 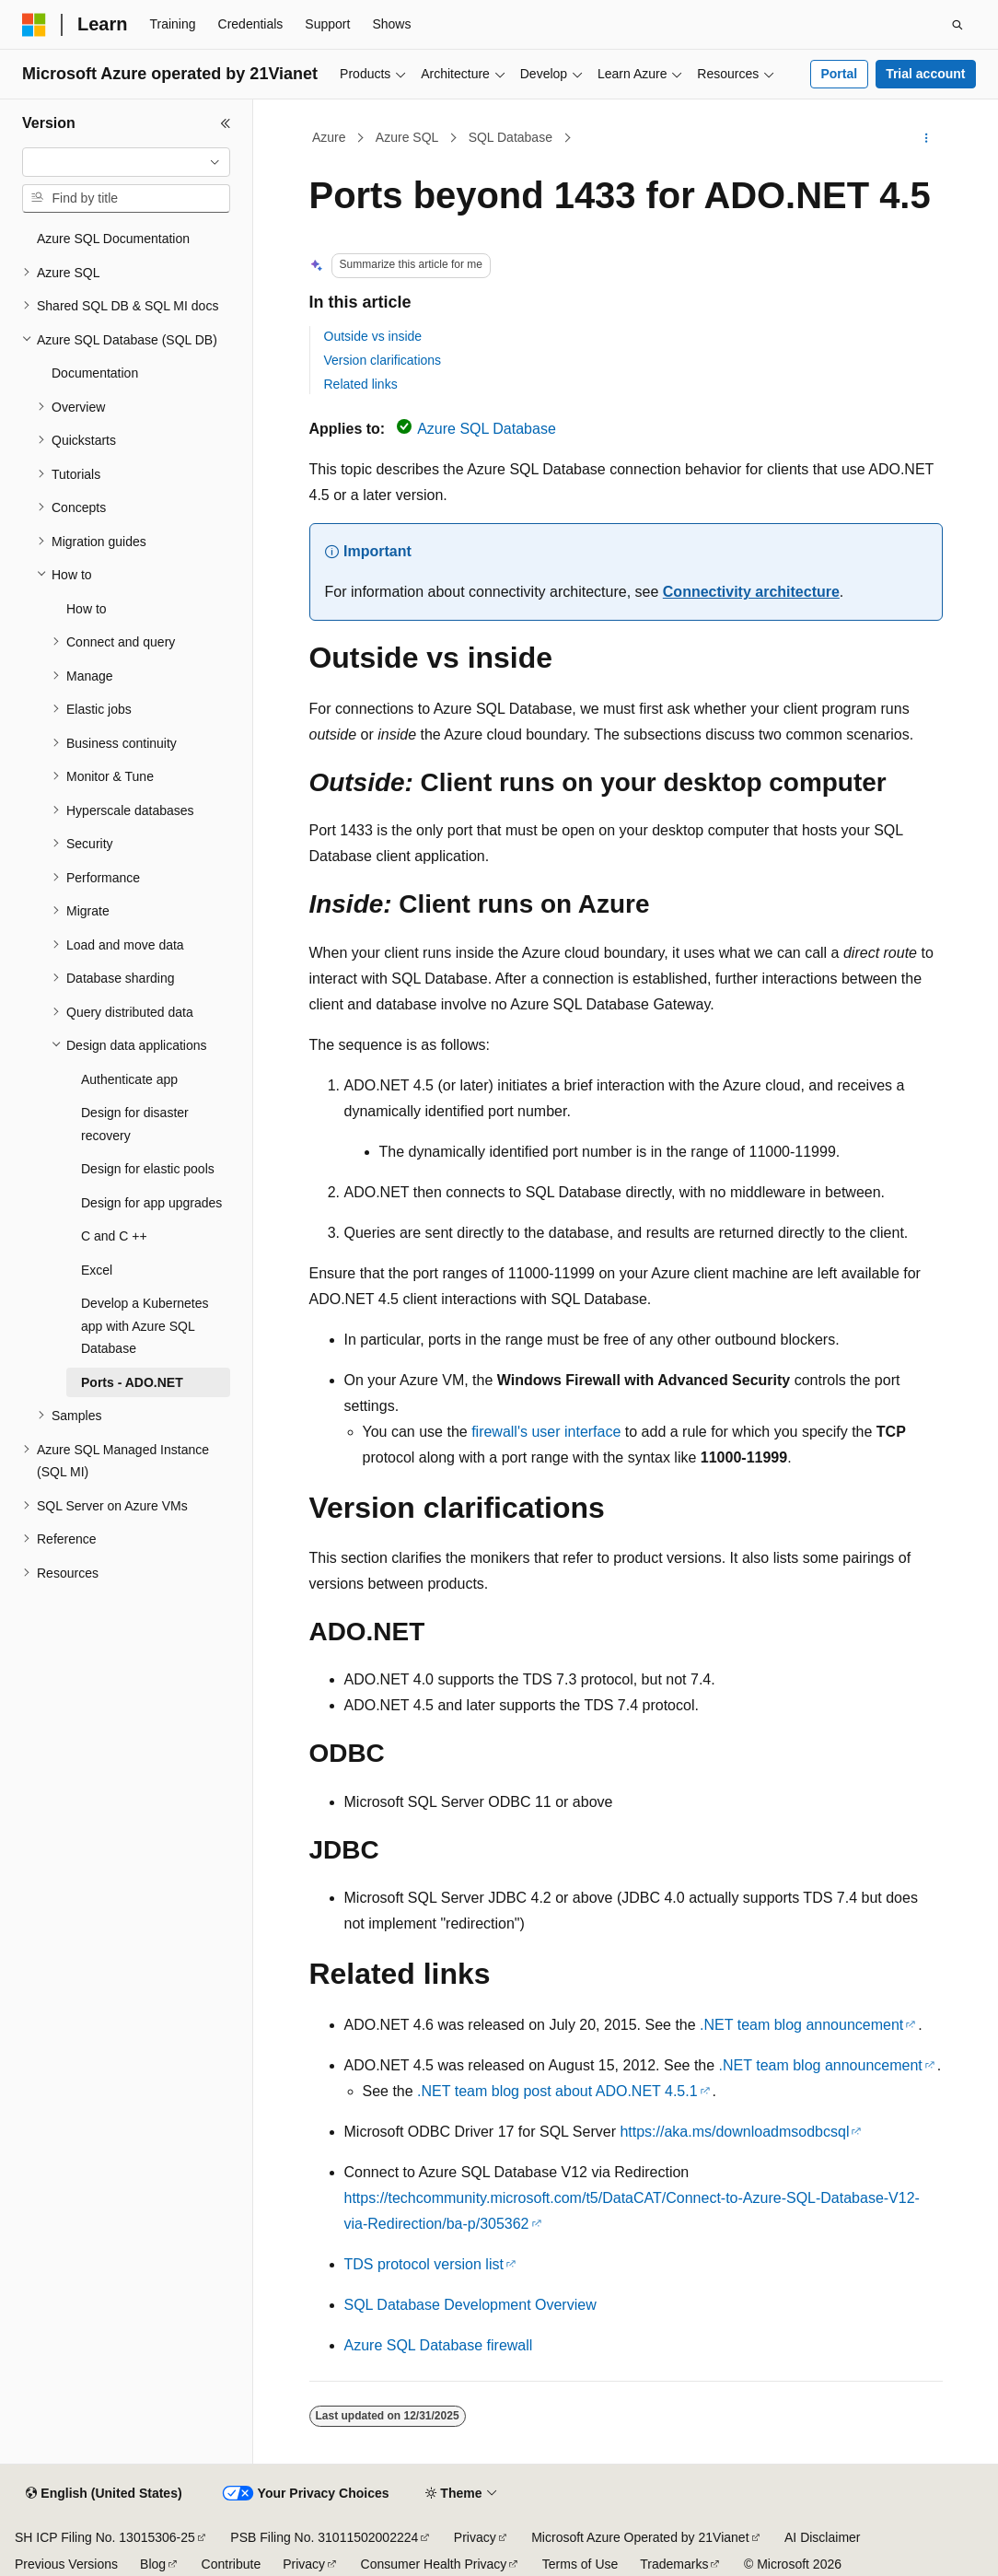 I want to click on Blog, so click(x=153, y=2564).